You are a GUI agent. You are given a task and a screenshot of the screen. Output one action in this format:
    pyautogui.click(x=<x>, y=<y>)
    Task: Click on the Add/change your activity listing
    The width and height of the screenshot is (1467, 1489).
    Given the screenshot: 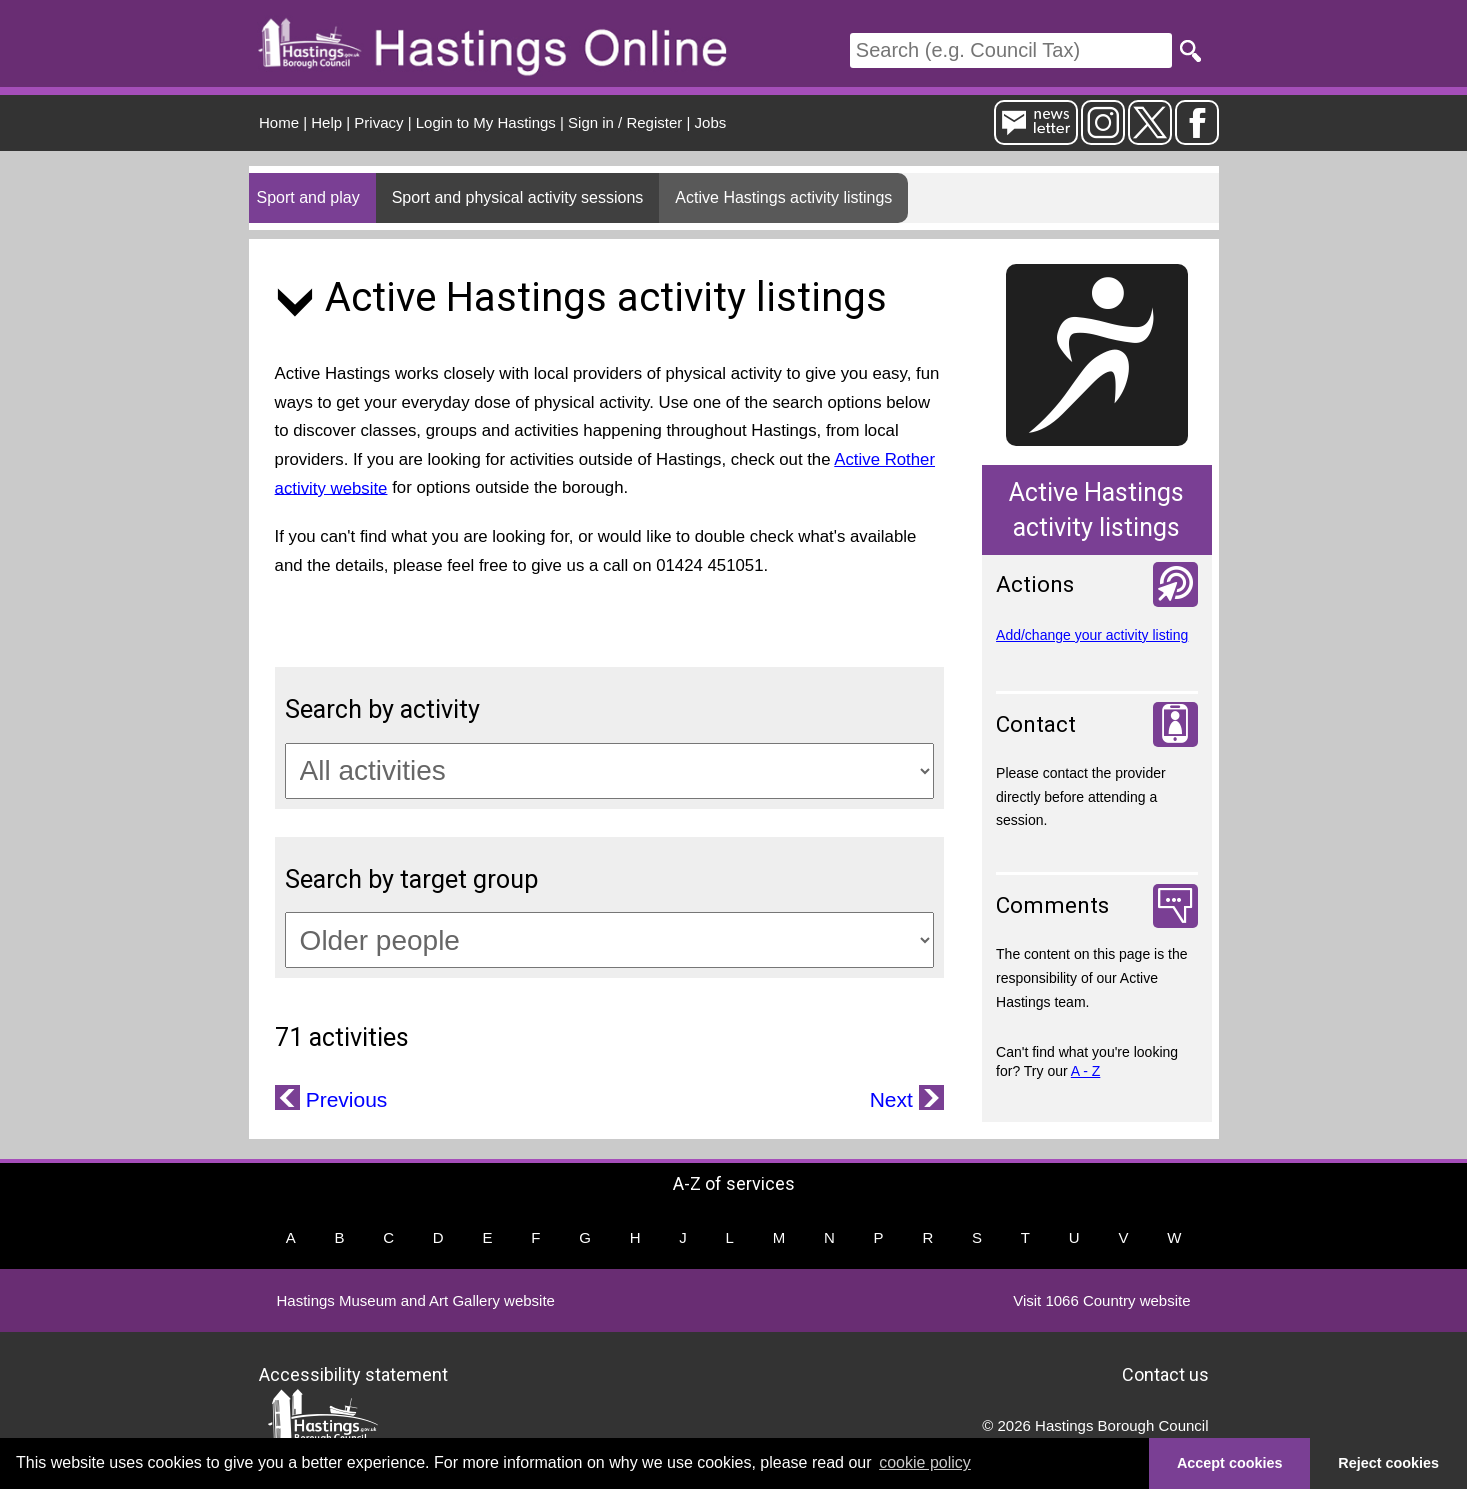 What is the action you would take?
    pyautogui.click(x=1092, y=635)
    